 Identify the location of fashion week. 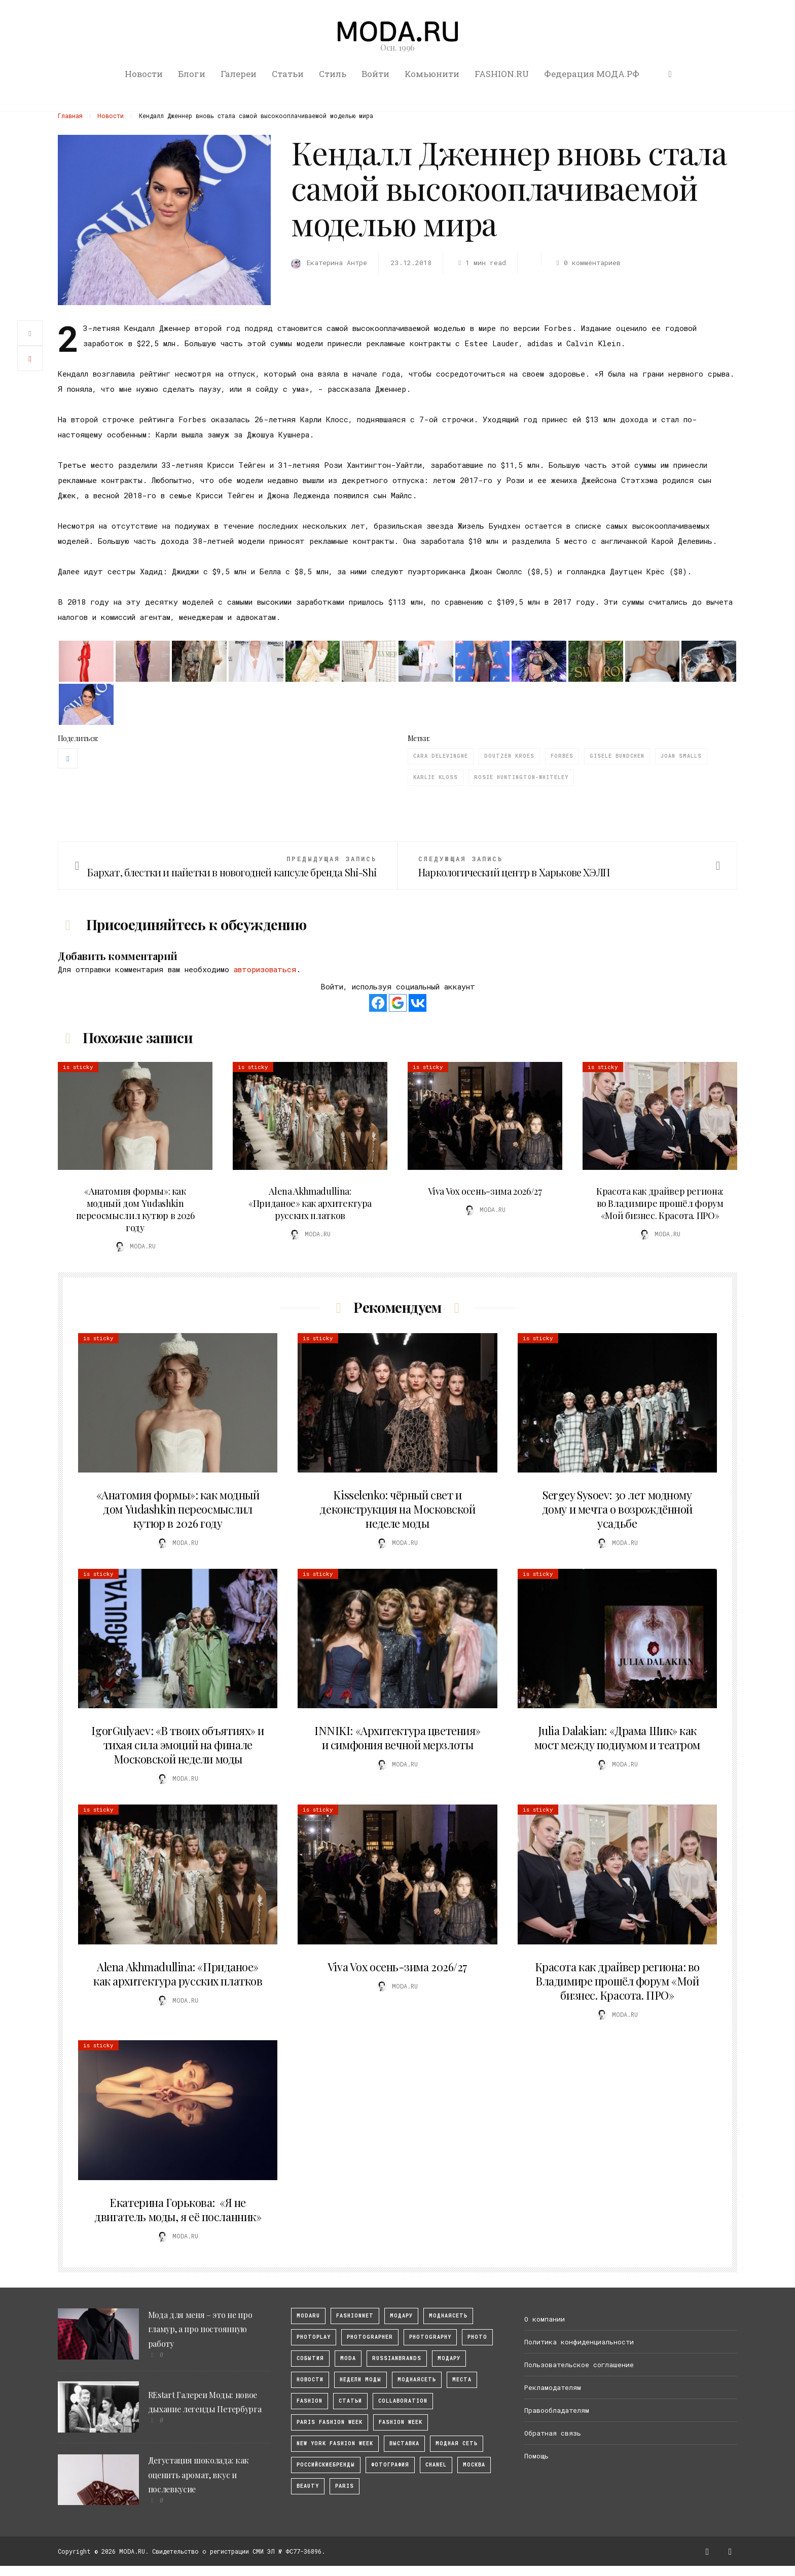
(400, 2422).